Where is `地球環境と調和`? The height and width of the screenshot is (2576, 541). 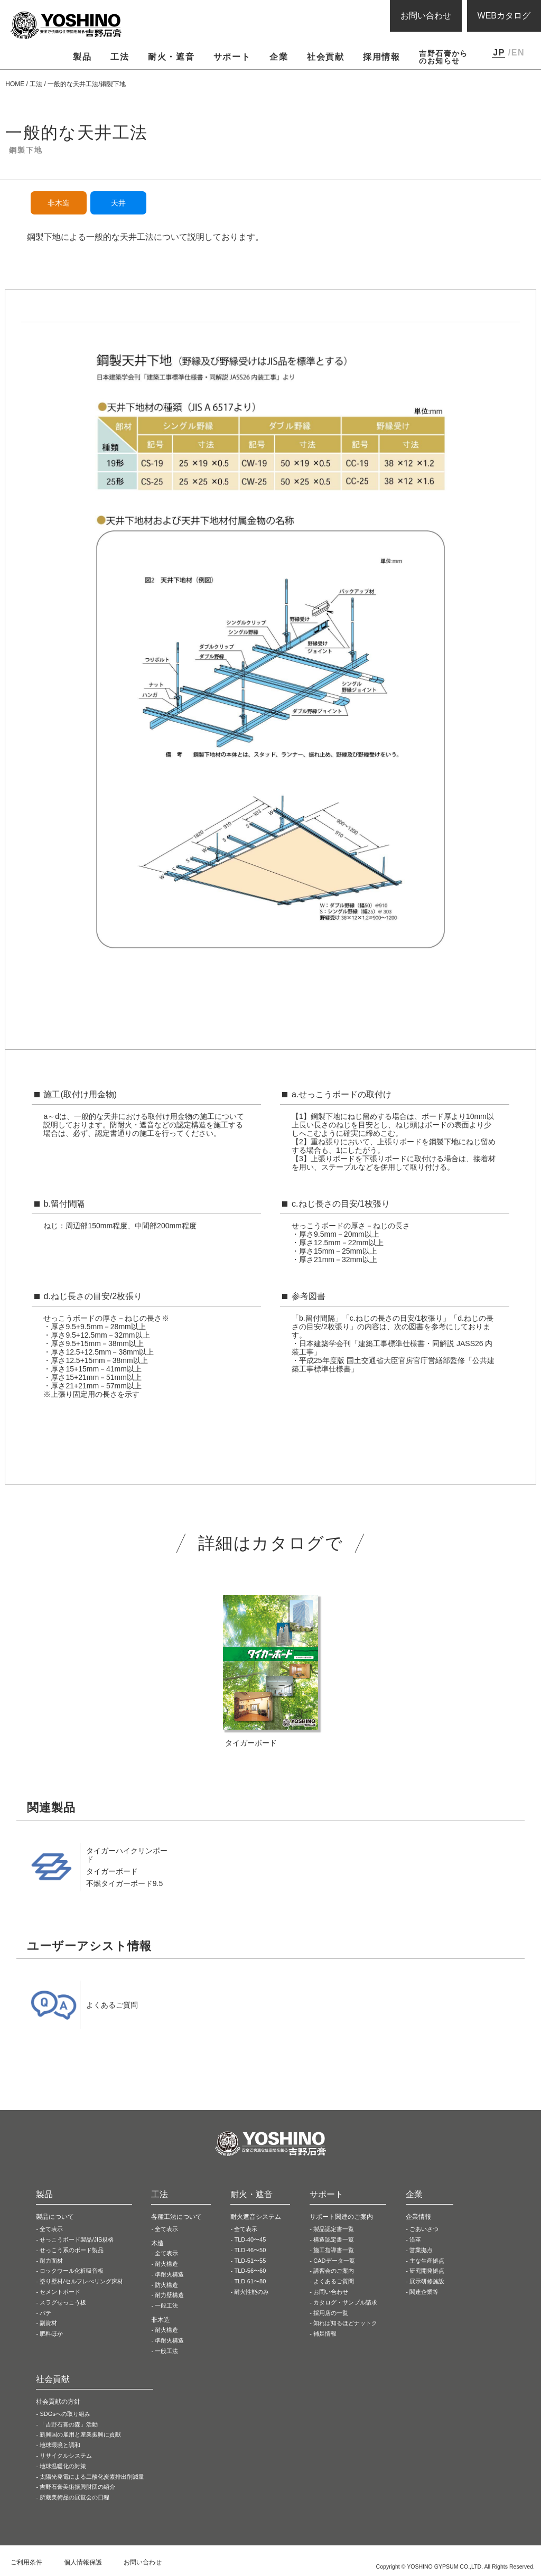 地球環境と調和 is located at coordinates (60, 2445).